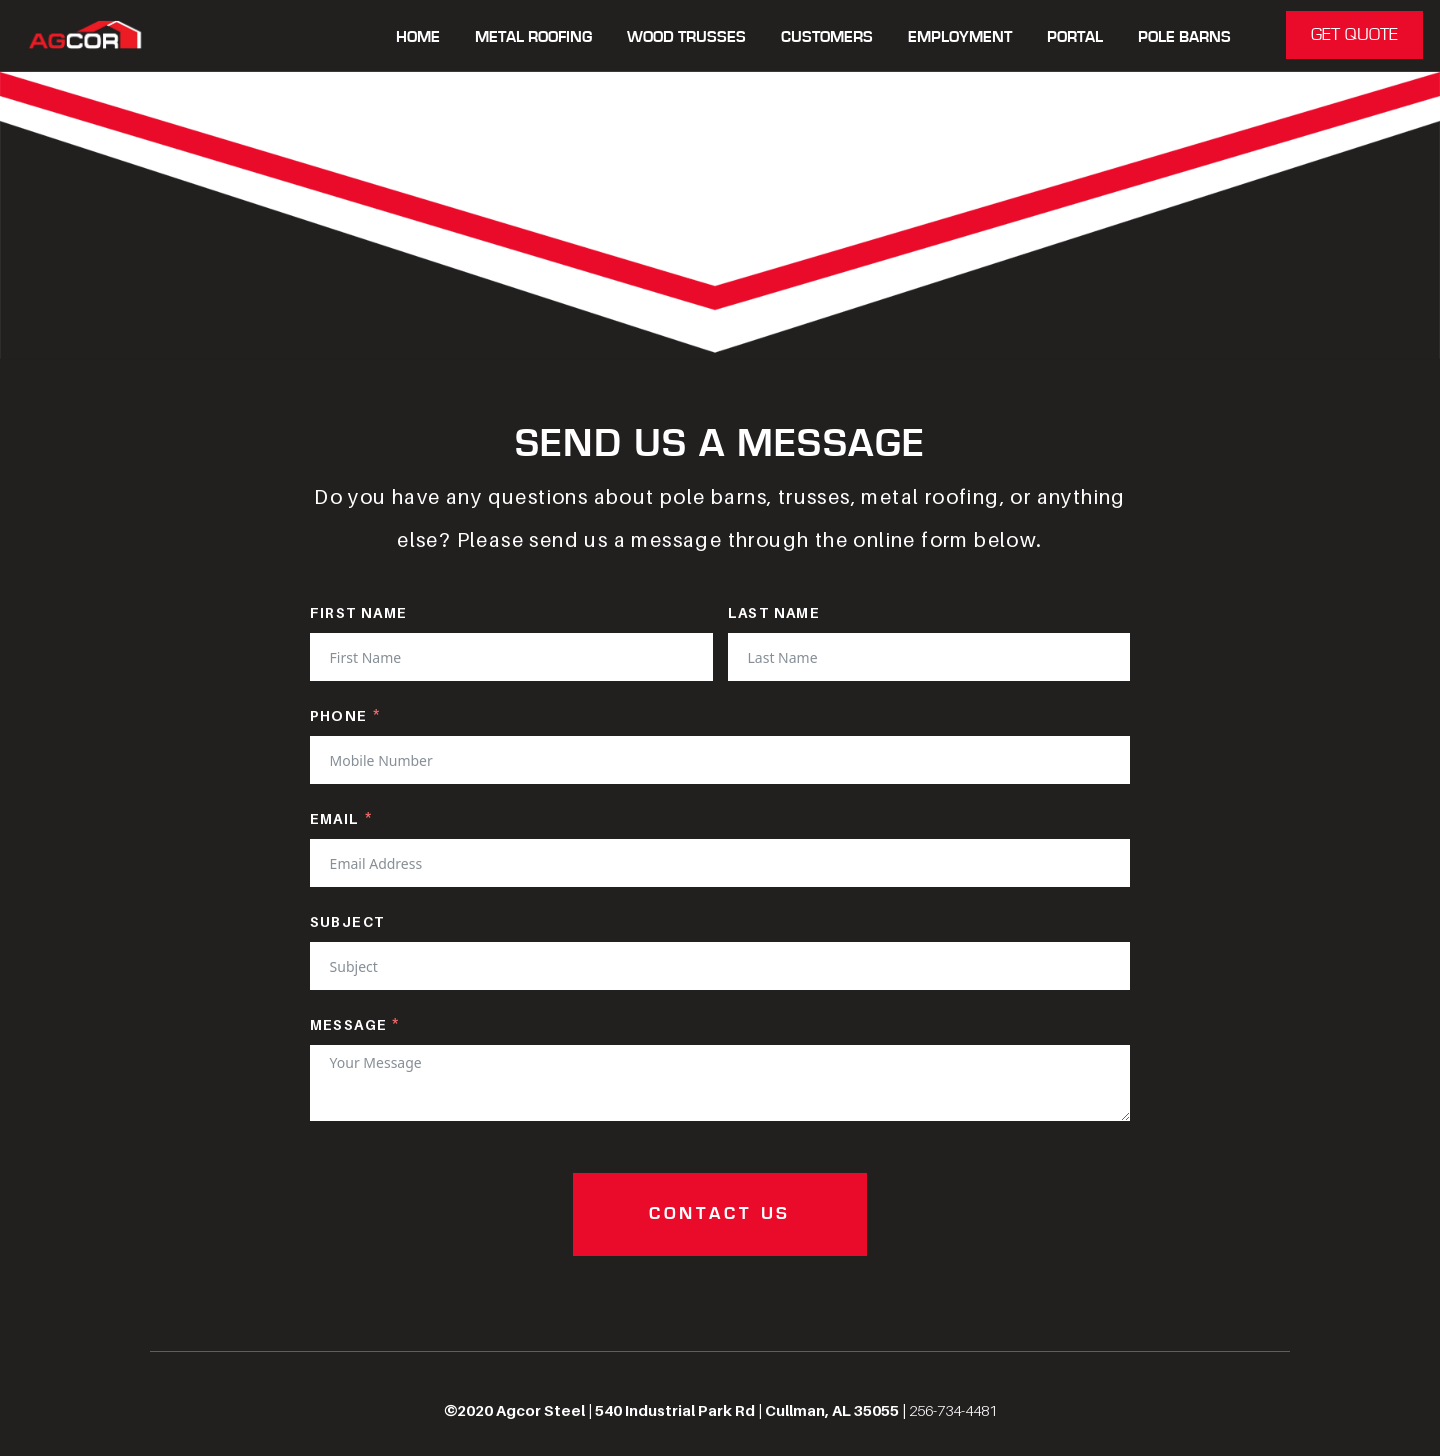 This screenshot has width=1440, height=1456. I want to click on Subject, so click(347, 921).